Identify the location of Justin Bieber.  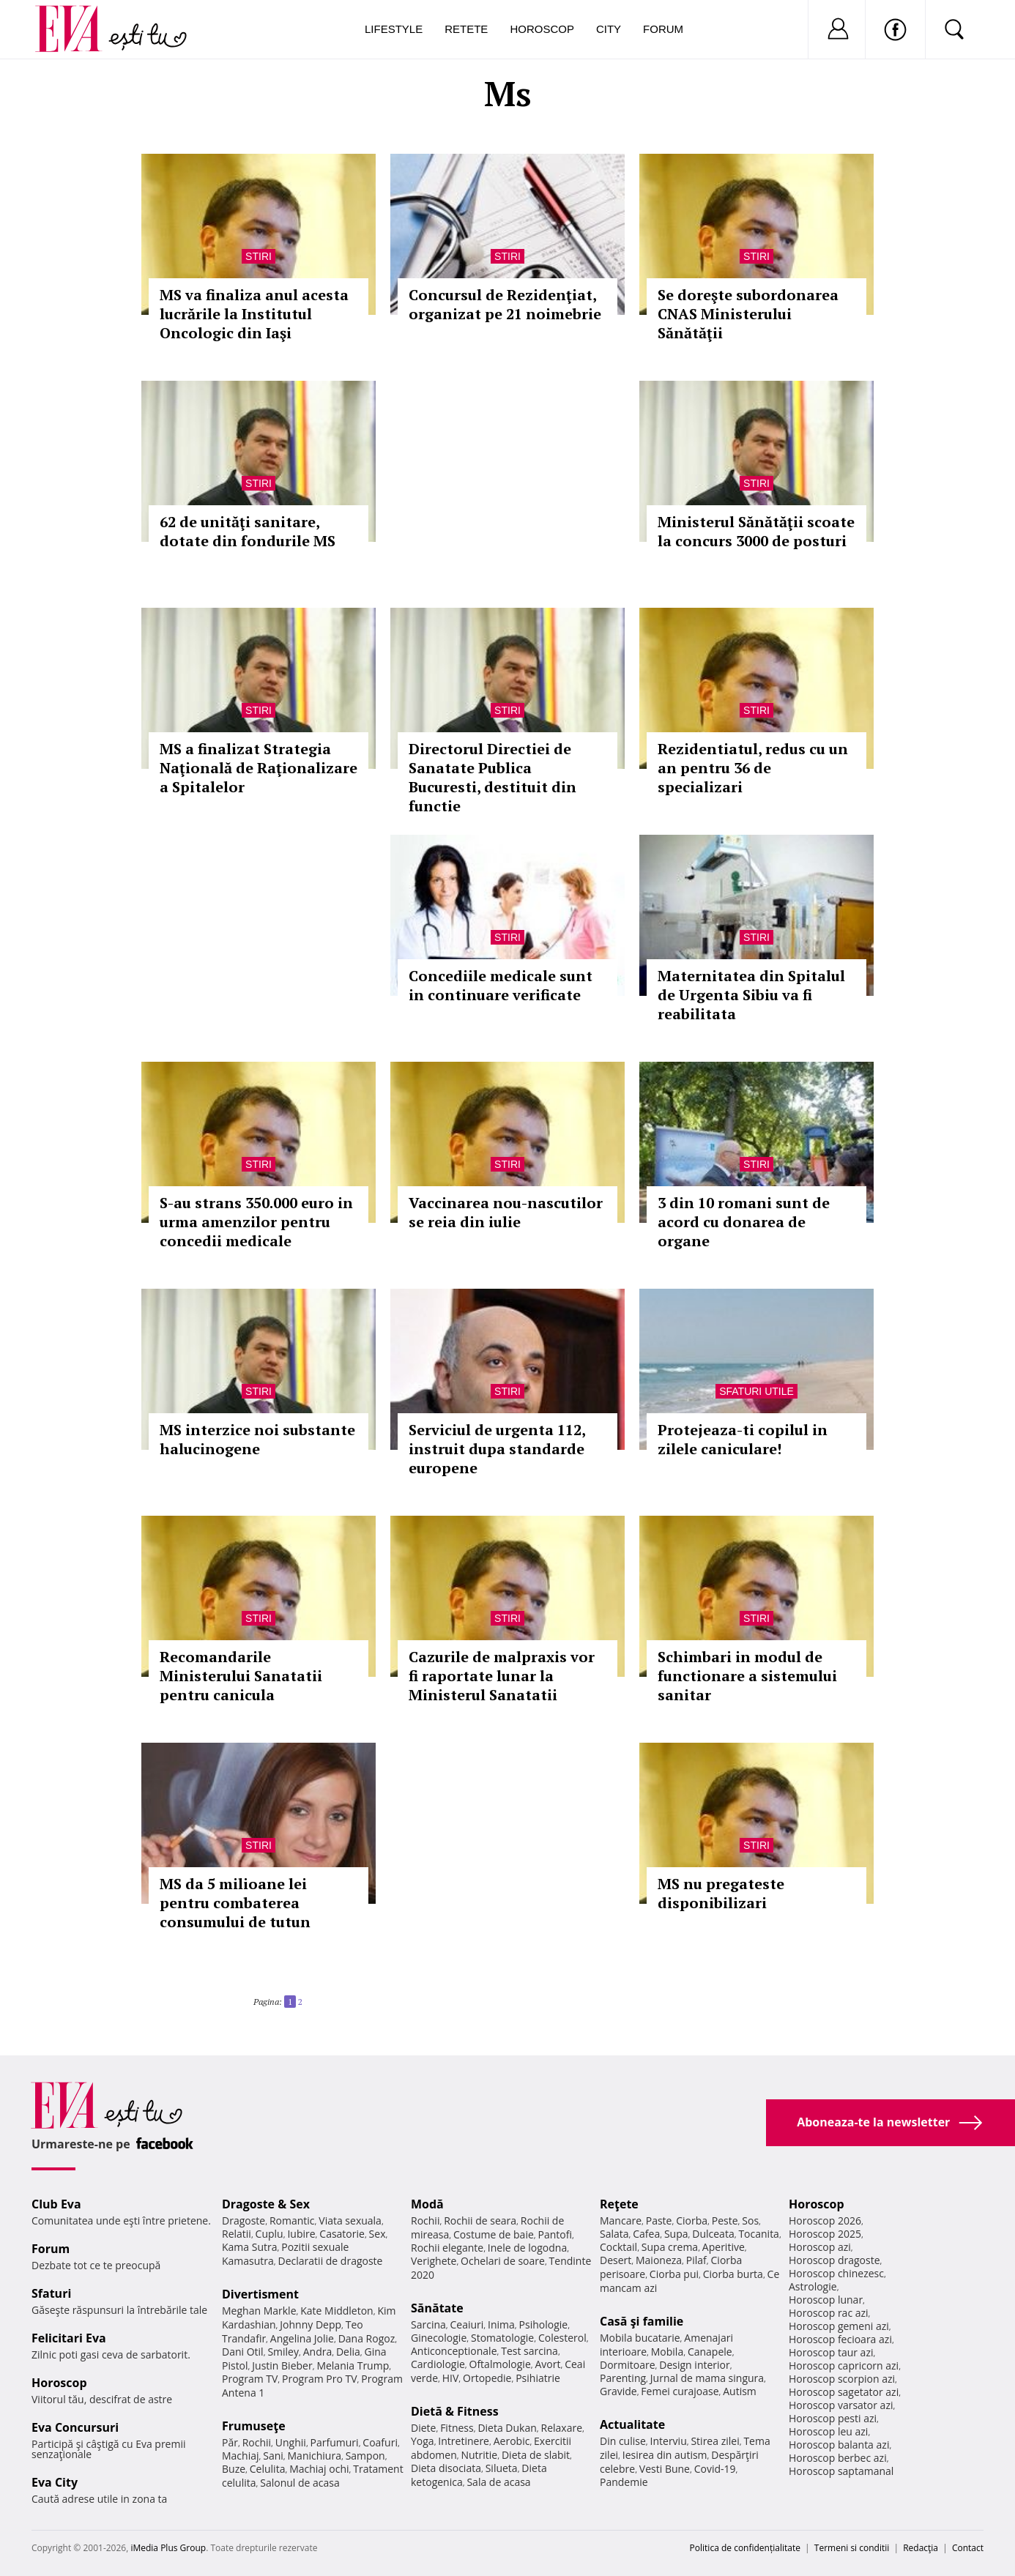
(282, 2365).